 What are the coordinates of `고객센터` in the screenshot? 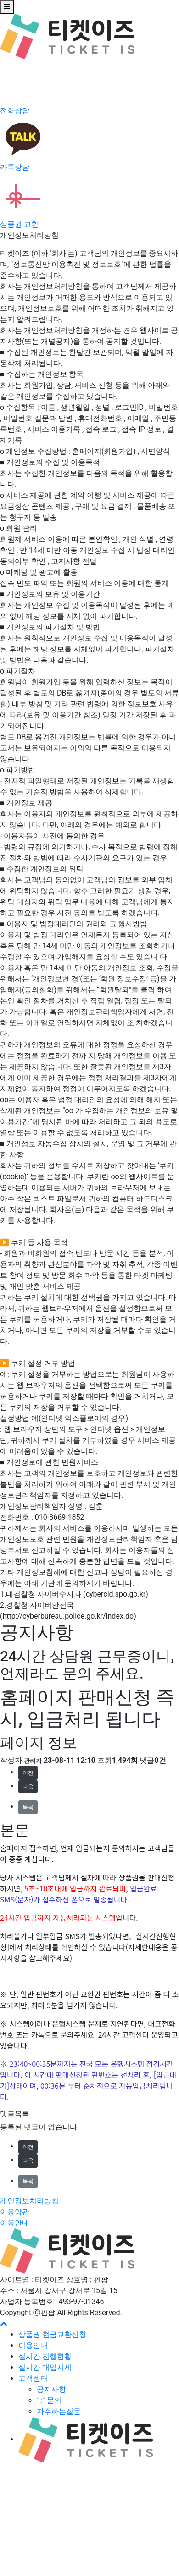 It's located at (33, 2378).